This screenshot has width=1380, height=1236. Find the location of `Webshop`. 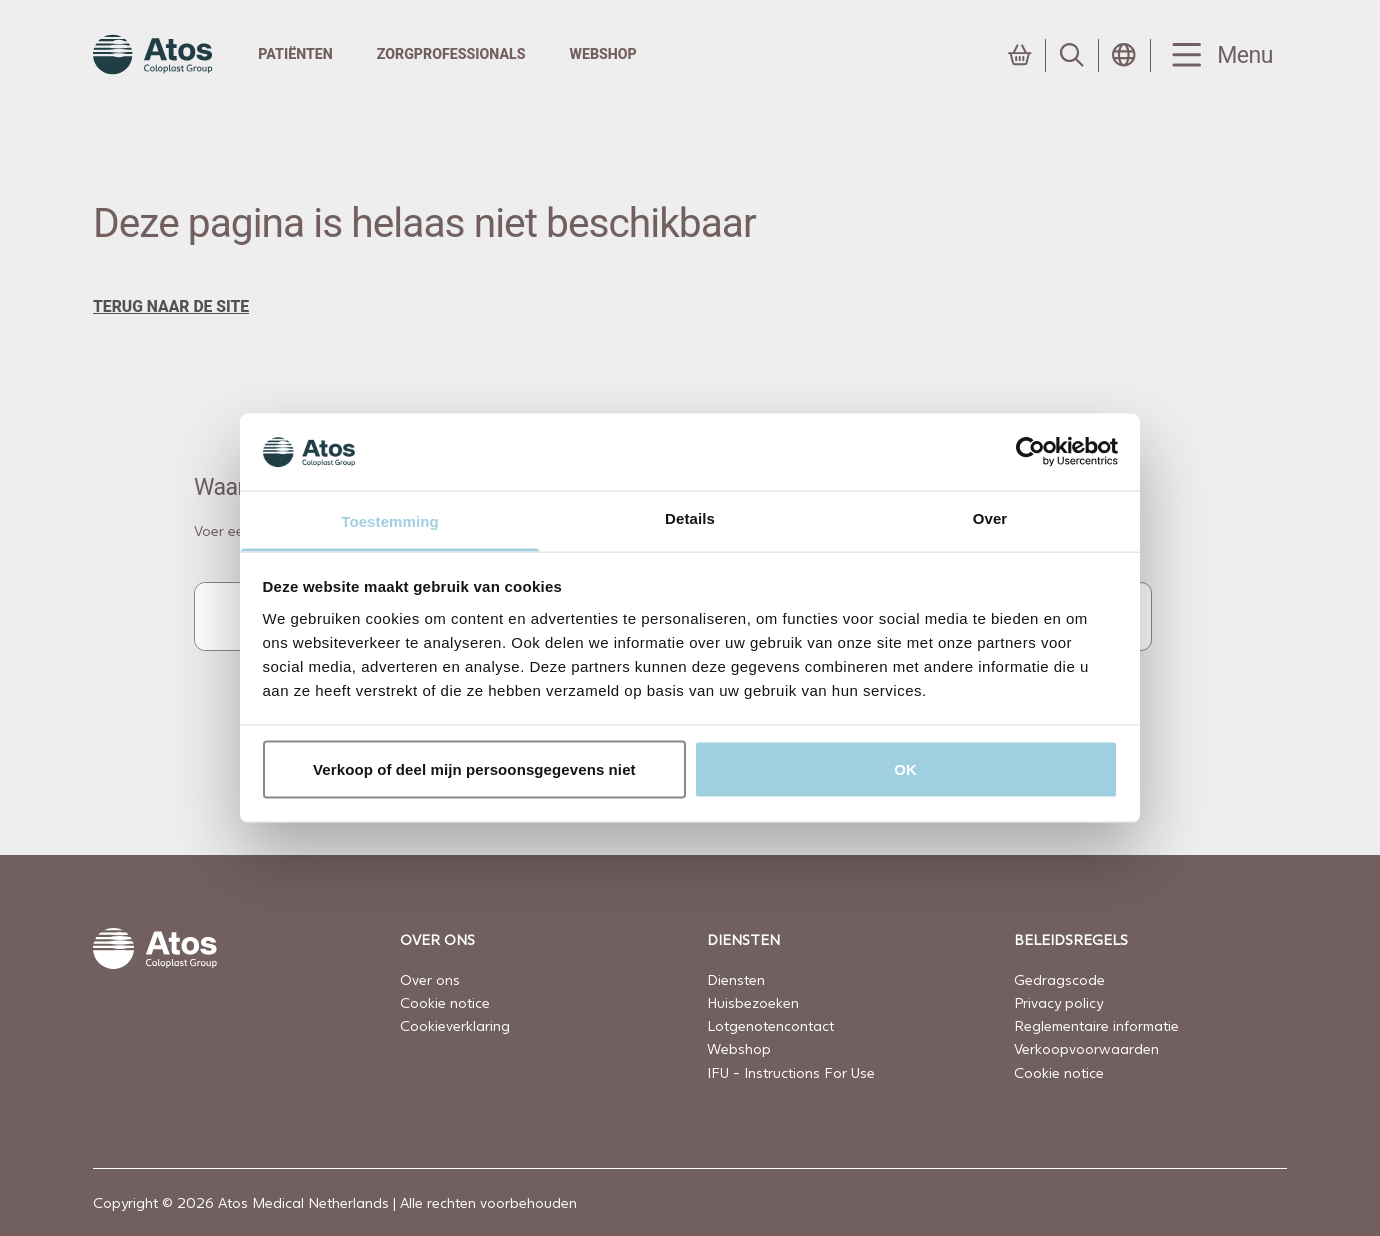

Webshop is located at coordinates (603, 54).